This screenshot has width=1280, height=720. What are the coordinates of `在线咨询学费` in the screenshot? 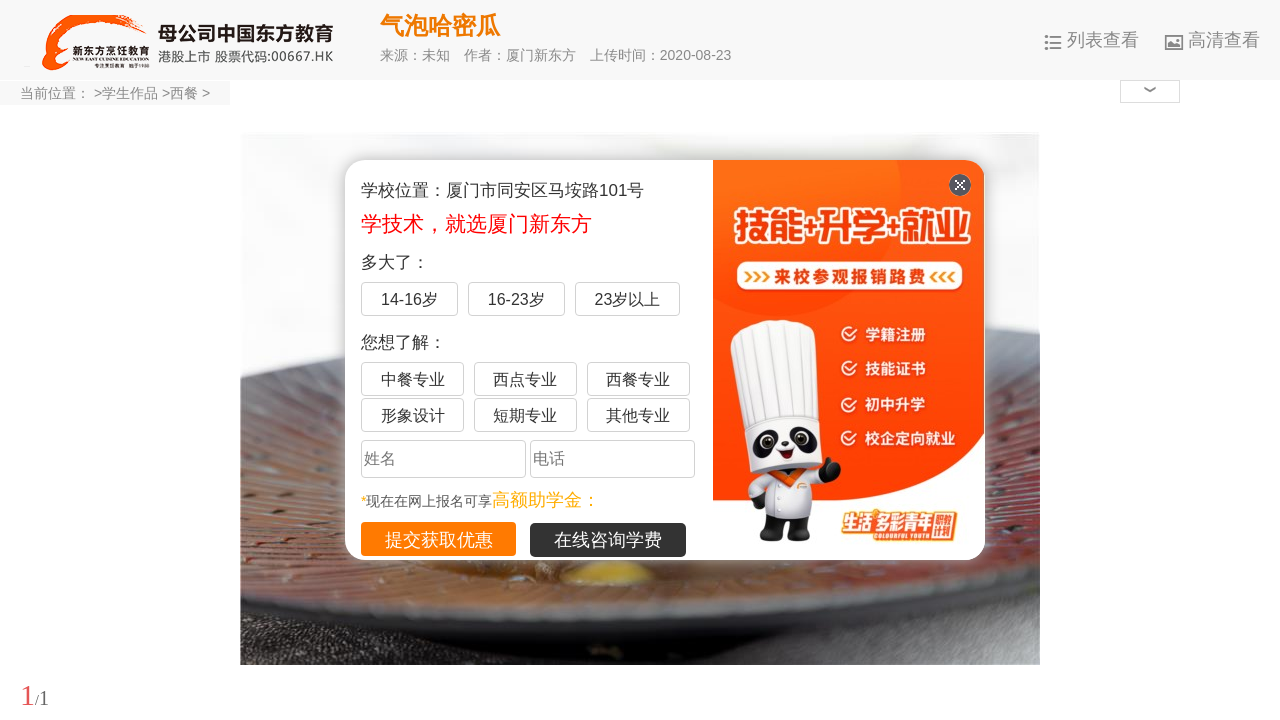 It's located at (608, 540).